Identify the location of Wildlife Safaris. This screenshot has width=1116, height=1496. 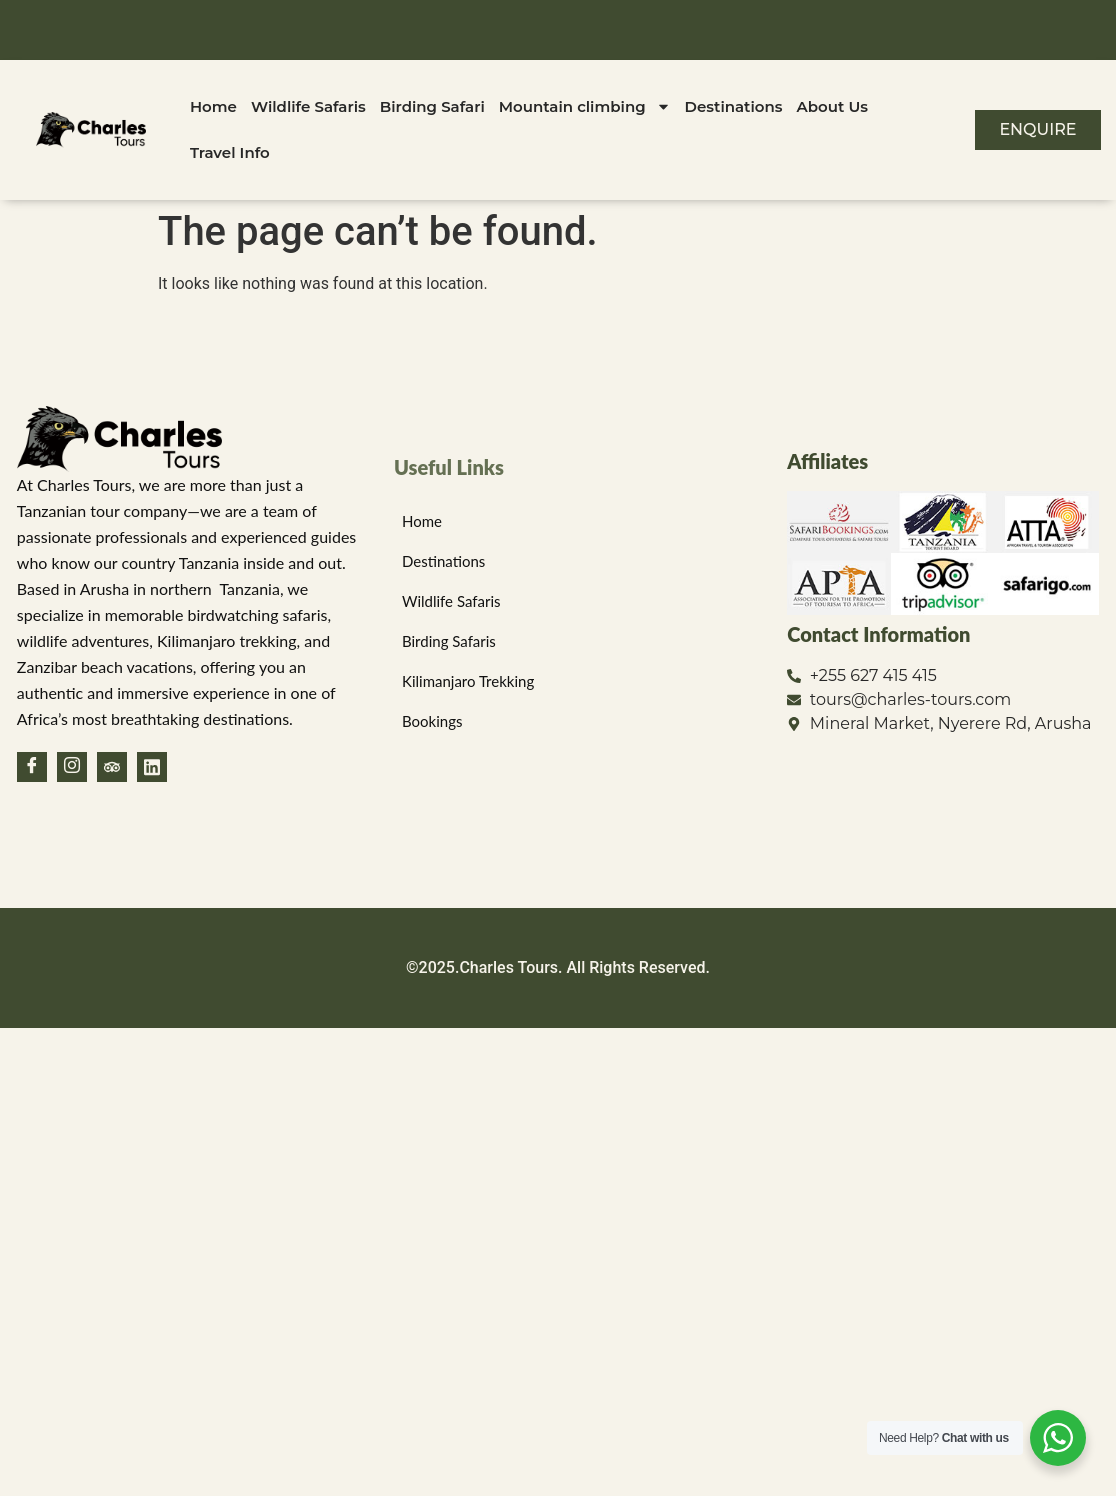
(308, 106).